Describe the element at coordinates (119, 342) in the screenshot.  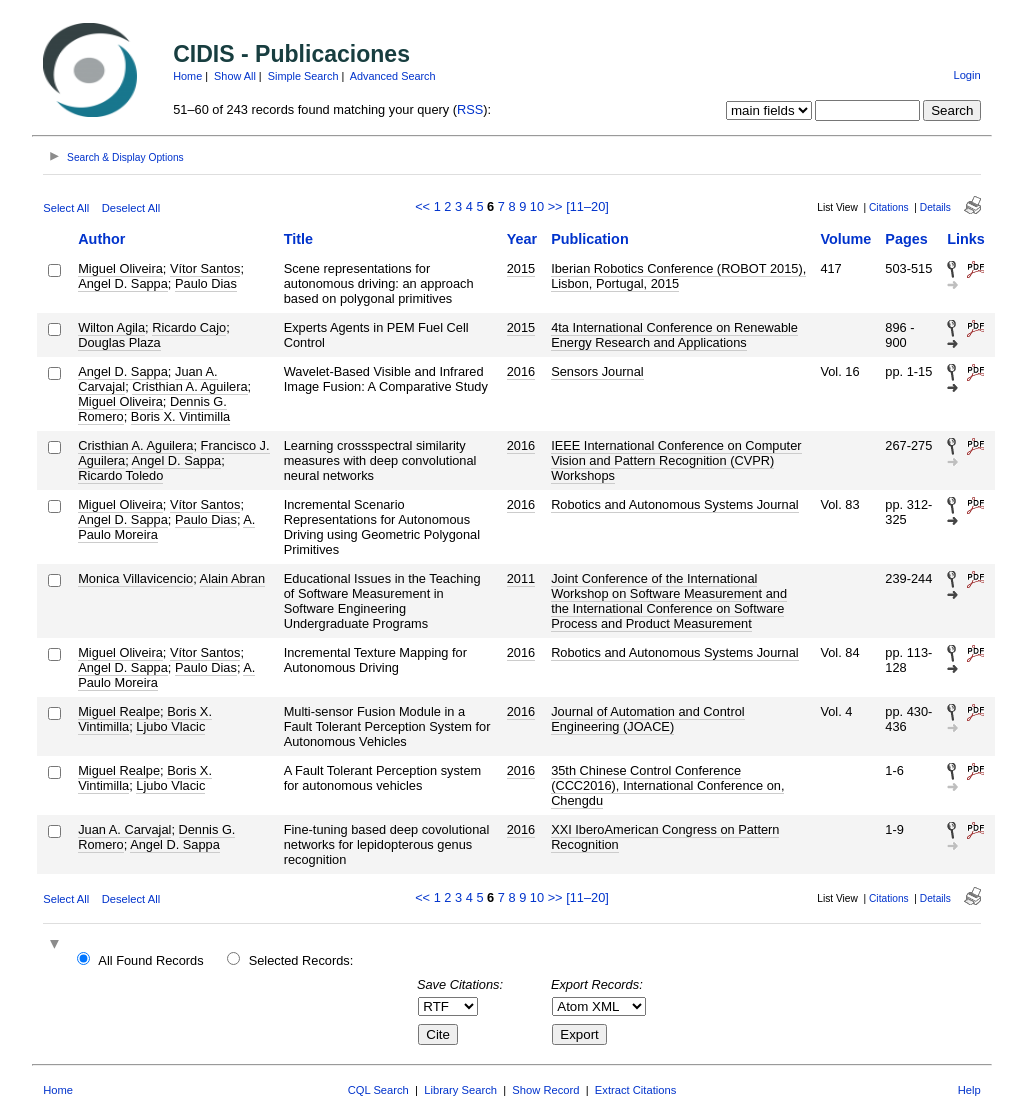
I see `Douglas Plaza` at that location.